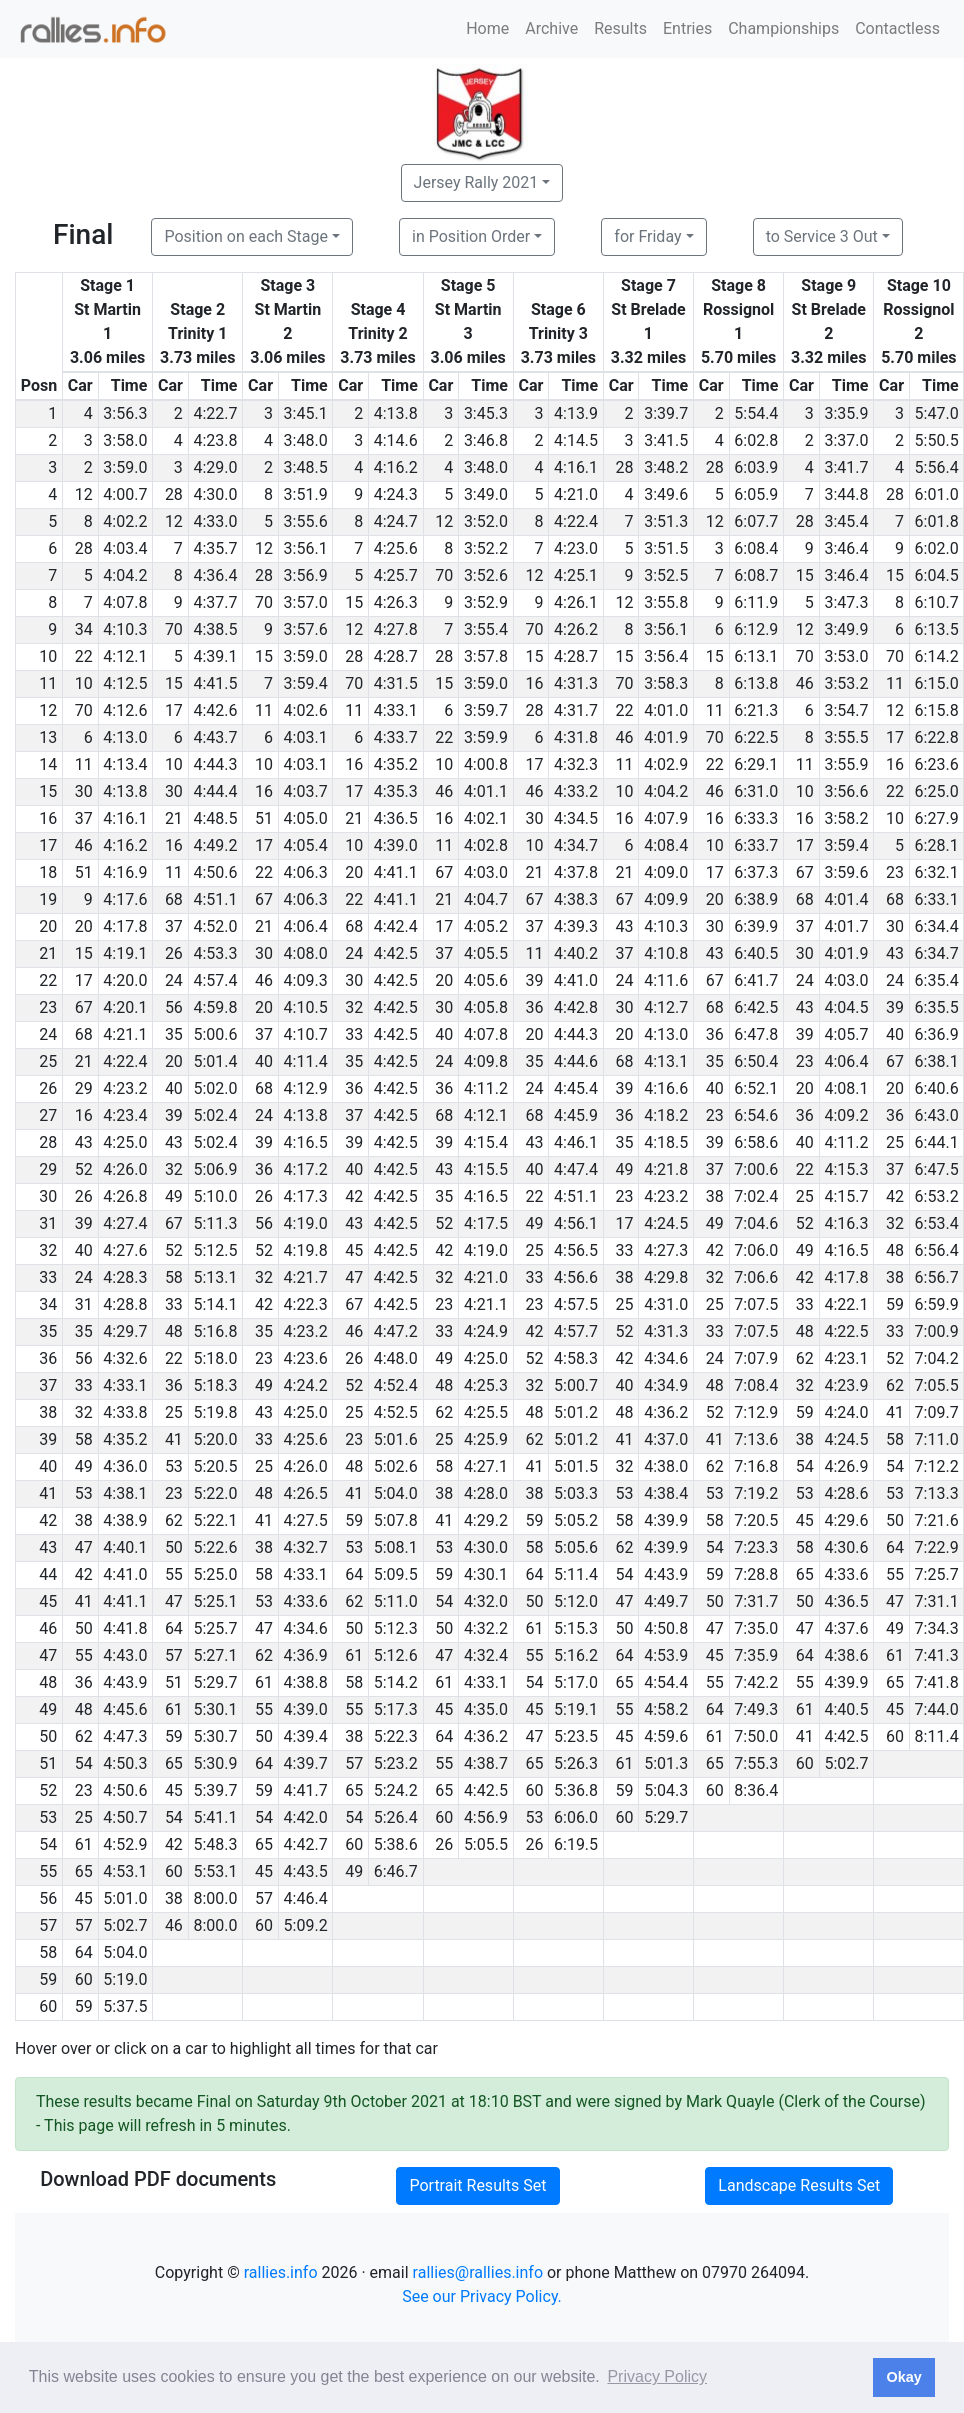 This screenshot has height=2413, width=964. Describe the element at coordinates (937, 980) in the screenshot. I see `6:35.4` at that location.